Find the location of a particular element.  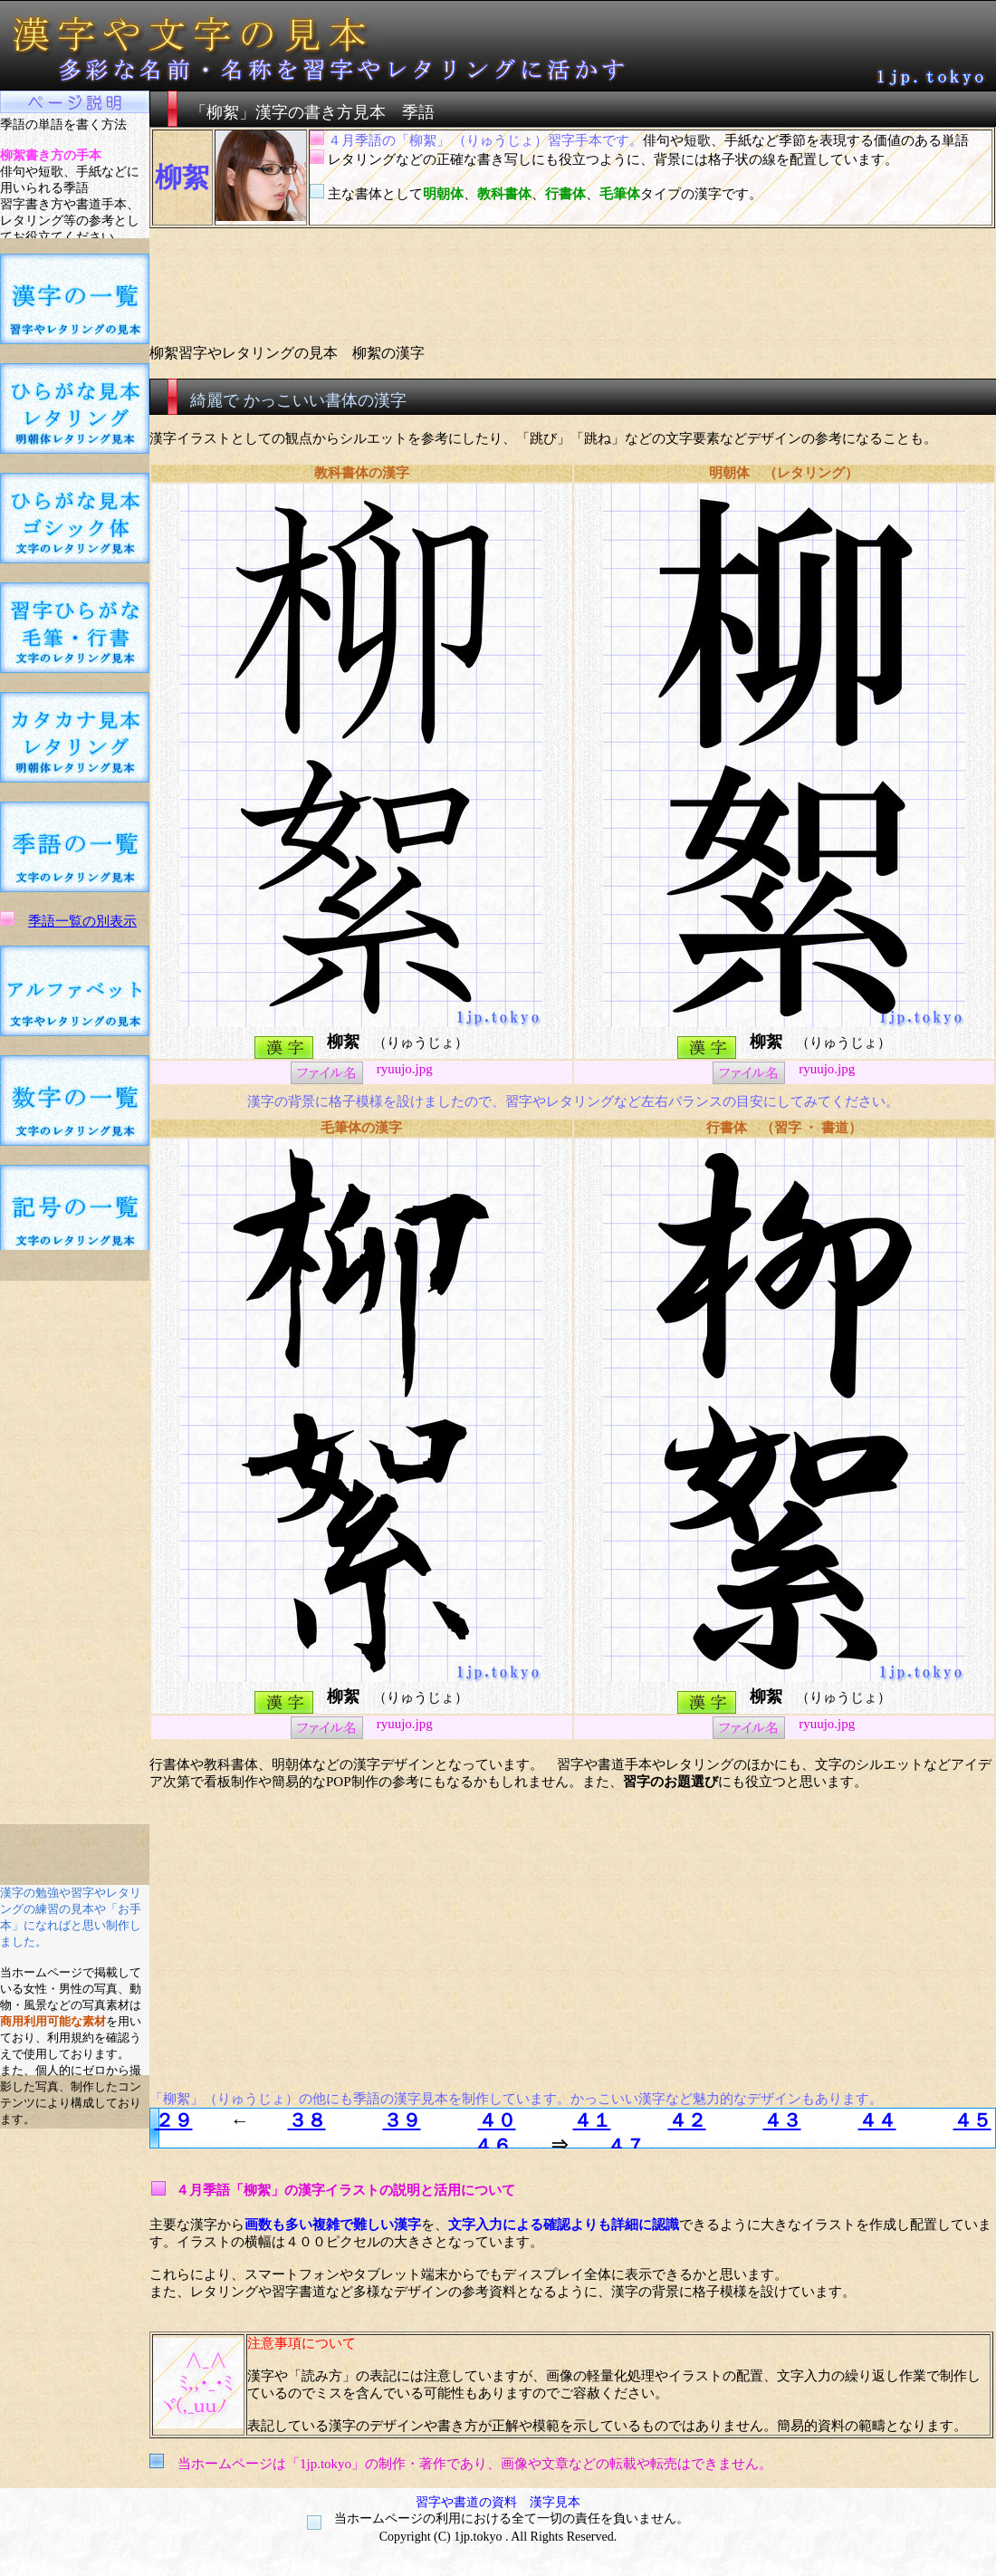

３９ is located at coordinates (402, 2120).